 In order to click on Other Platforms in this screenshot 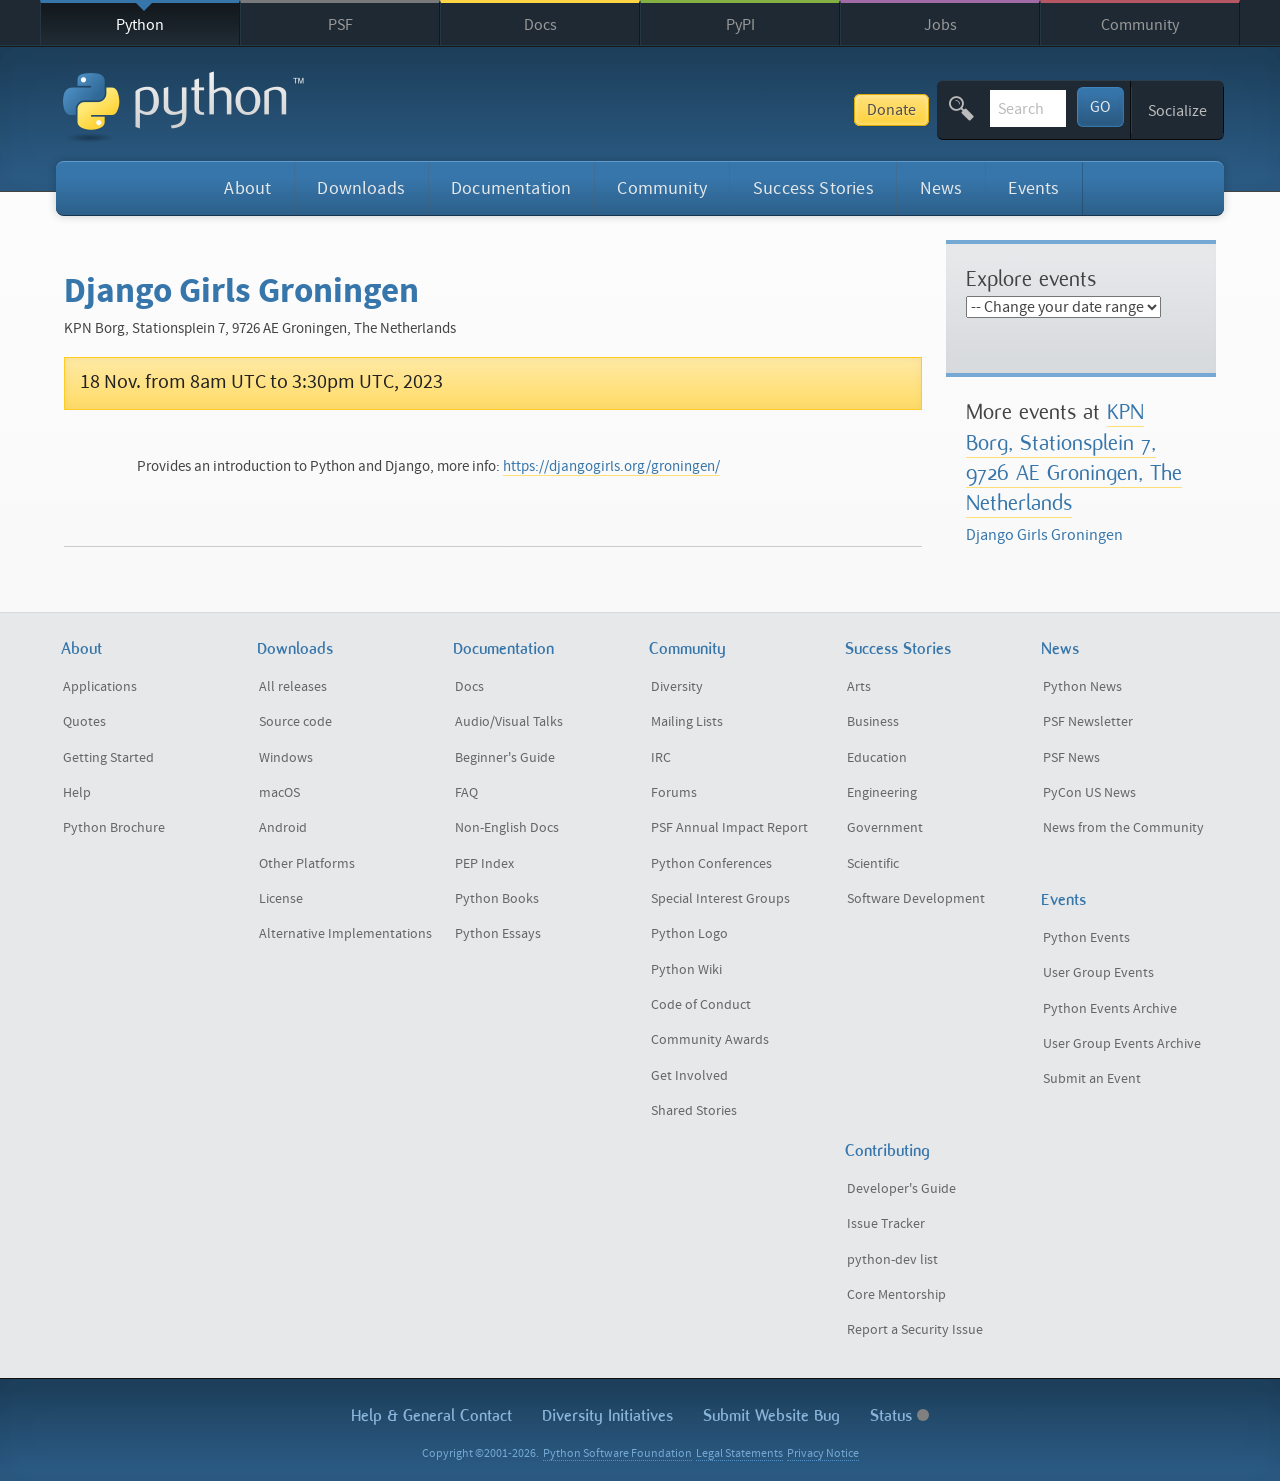, I will do `click(307, 864)`.